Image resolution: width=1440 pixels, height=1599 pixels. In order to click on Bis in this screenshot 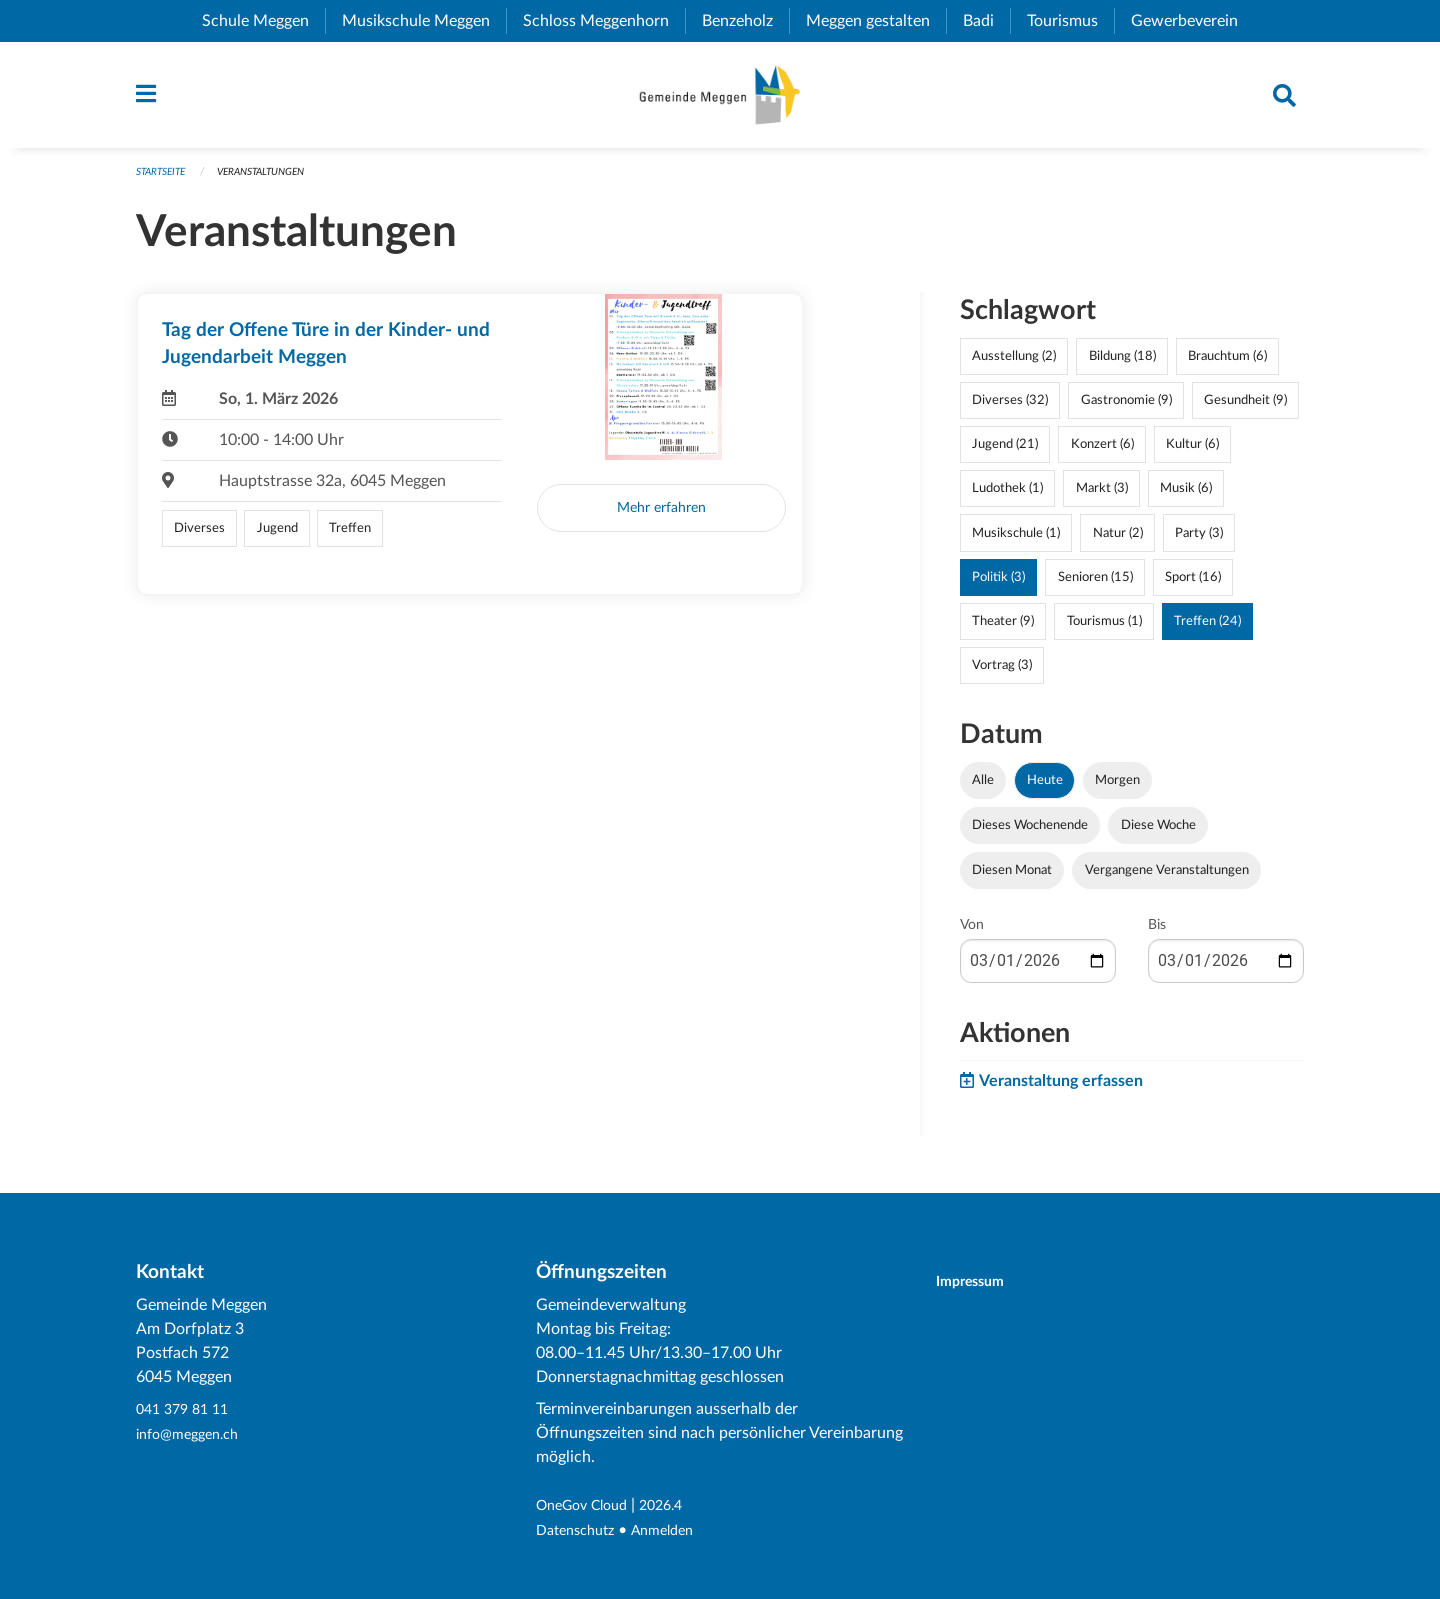, I will do `click(1157, 935)`.